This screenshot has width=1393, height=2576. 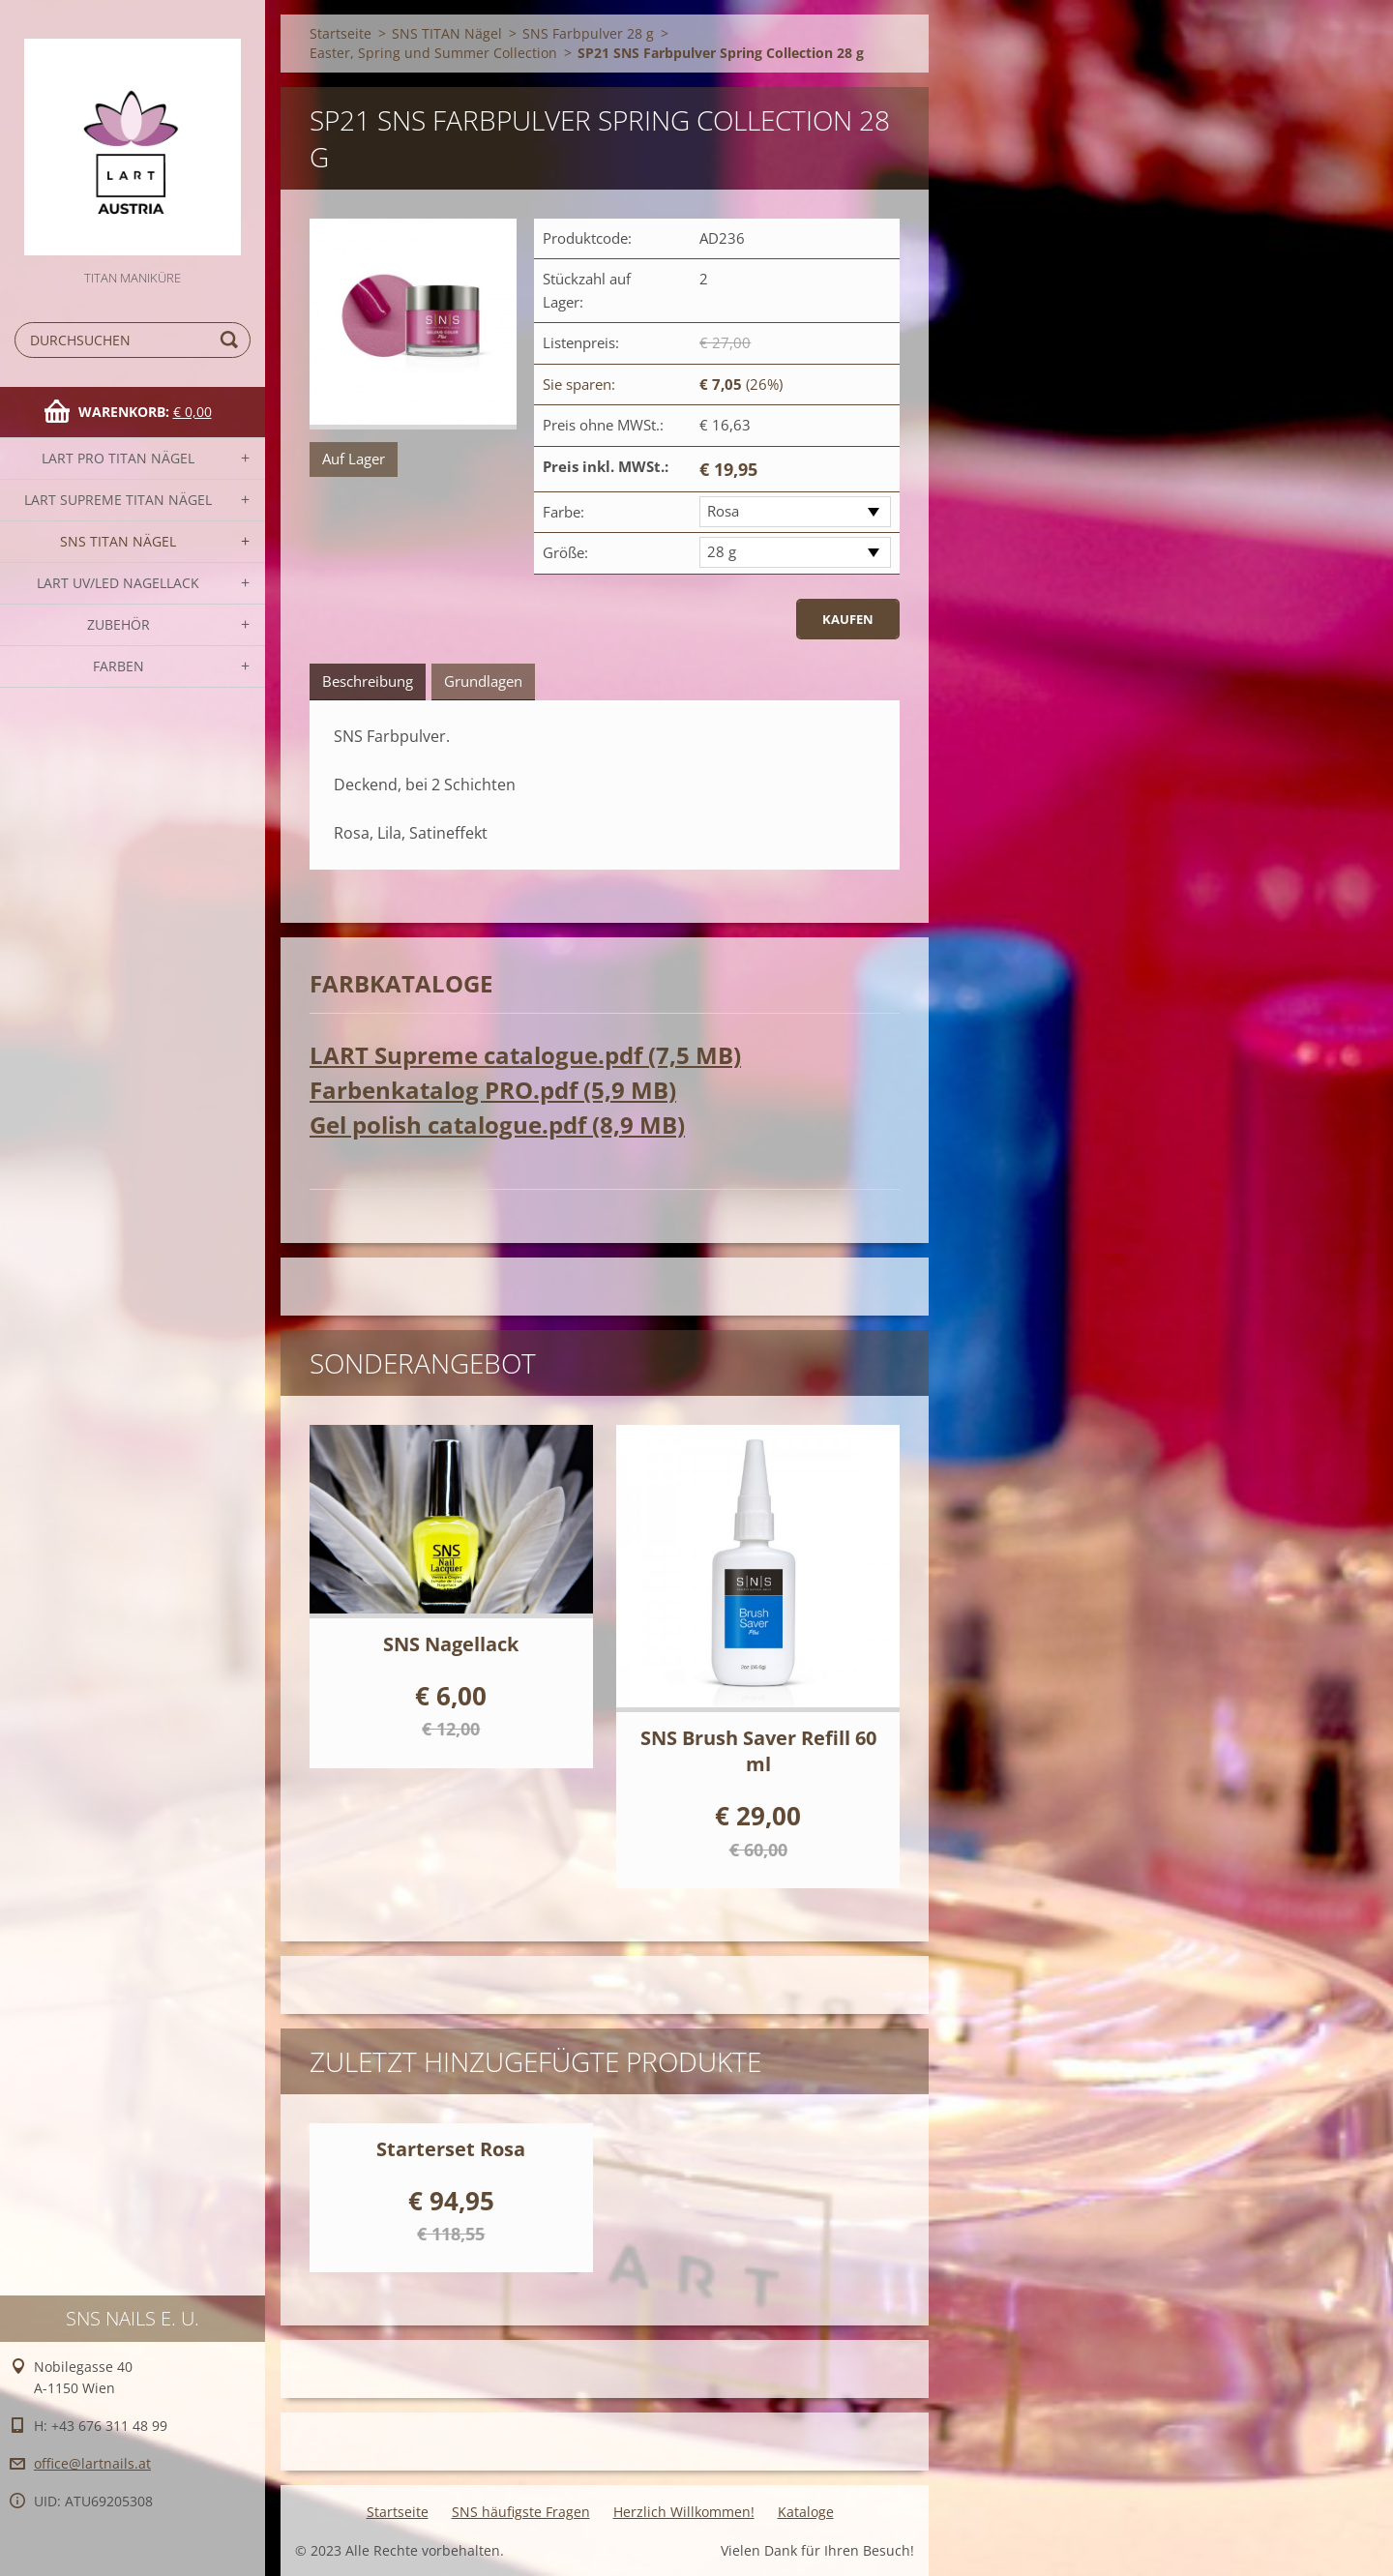 I want to click on Easter, Spring und Summer Collection, so click(x=433, y=53).